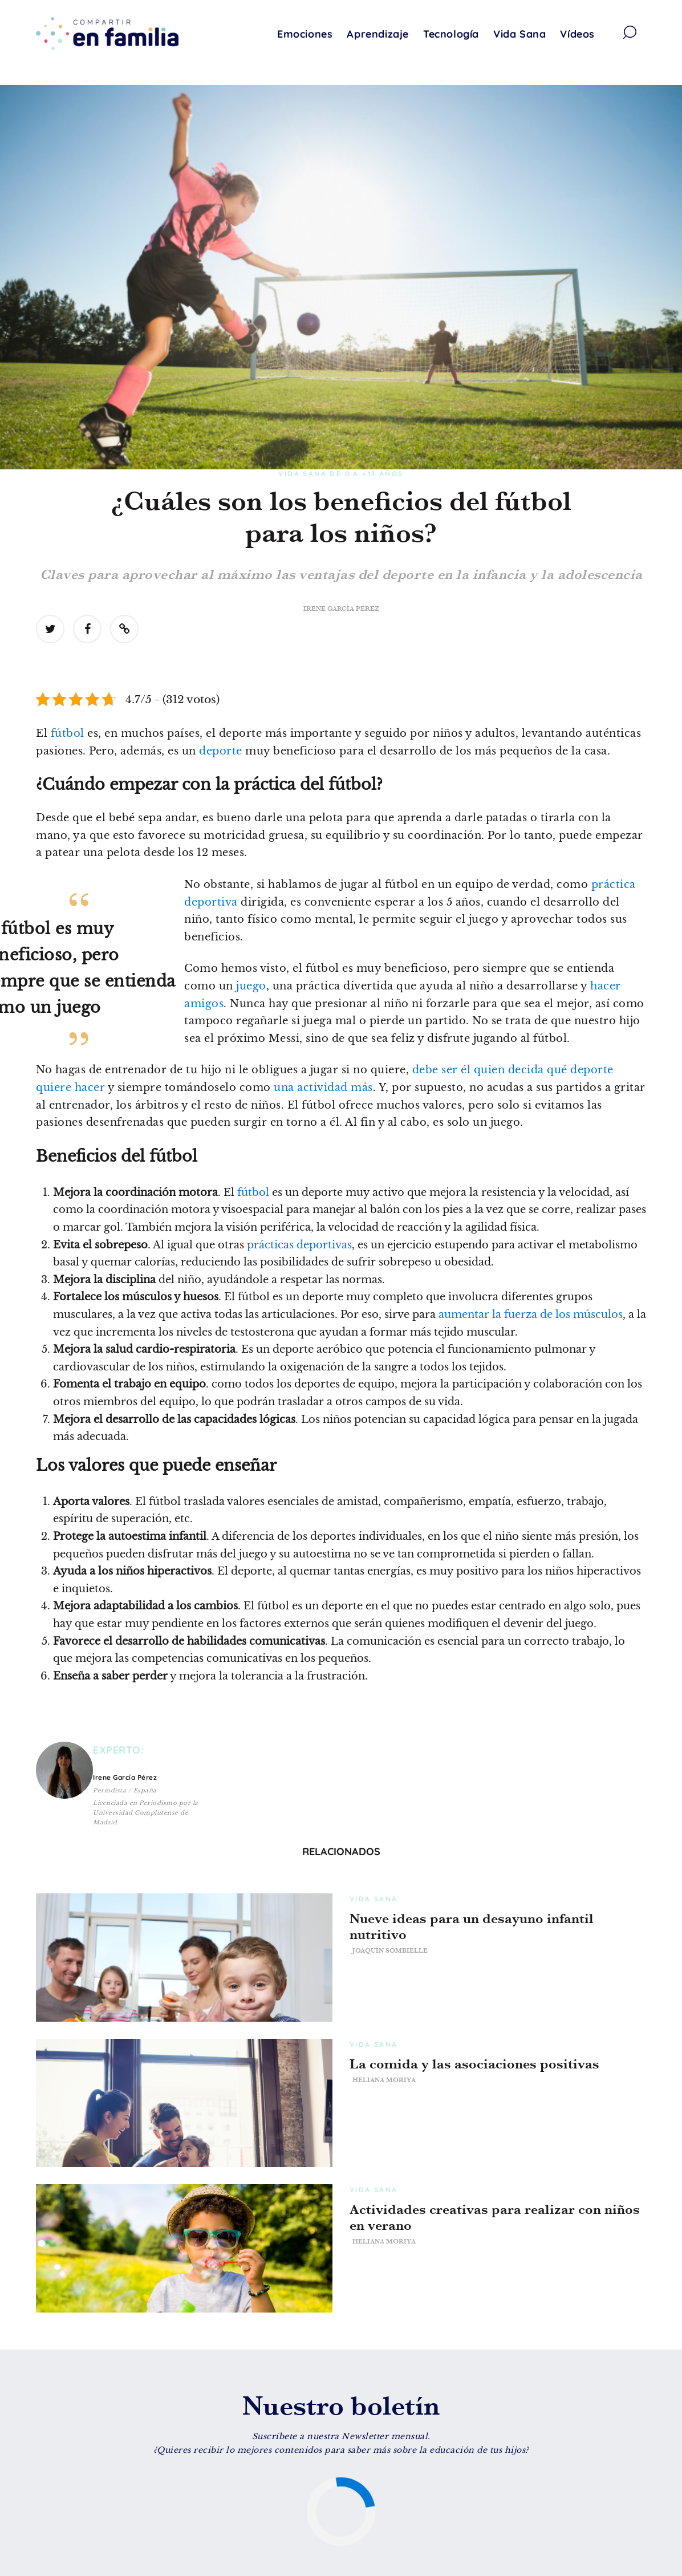  What do you see at coordinates (390, 1950) in the screenshot?
I see `Joaquín Sombielle` at bounding box center [390, 1950].